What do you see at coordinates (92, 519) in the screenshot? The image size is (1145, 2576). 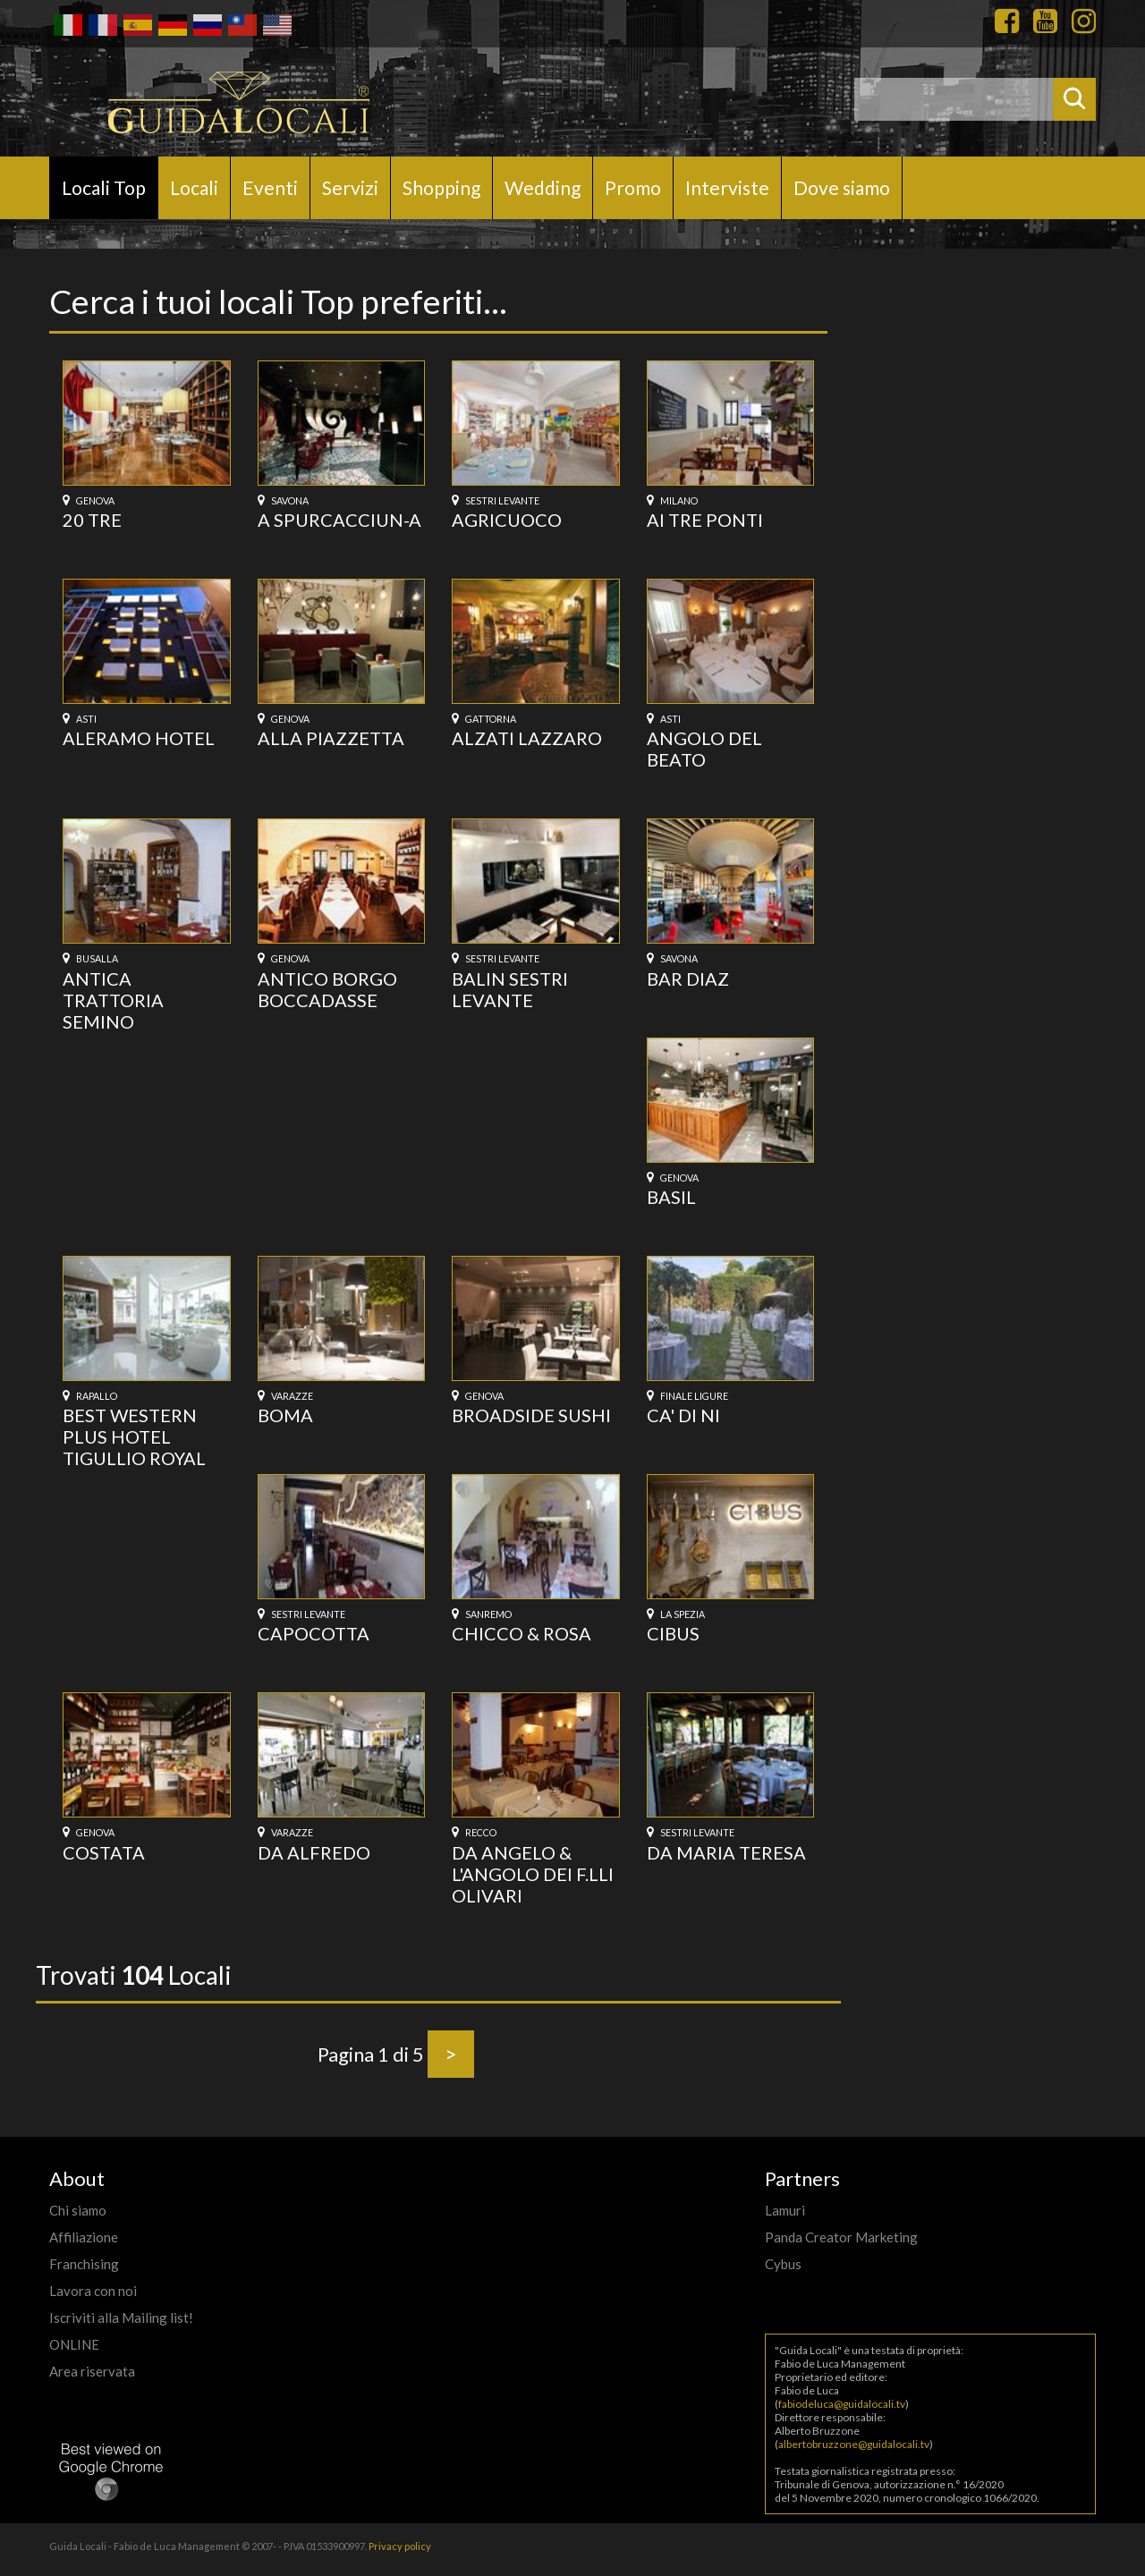 I see `20 TRE` at bounding box center [92, 519].